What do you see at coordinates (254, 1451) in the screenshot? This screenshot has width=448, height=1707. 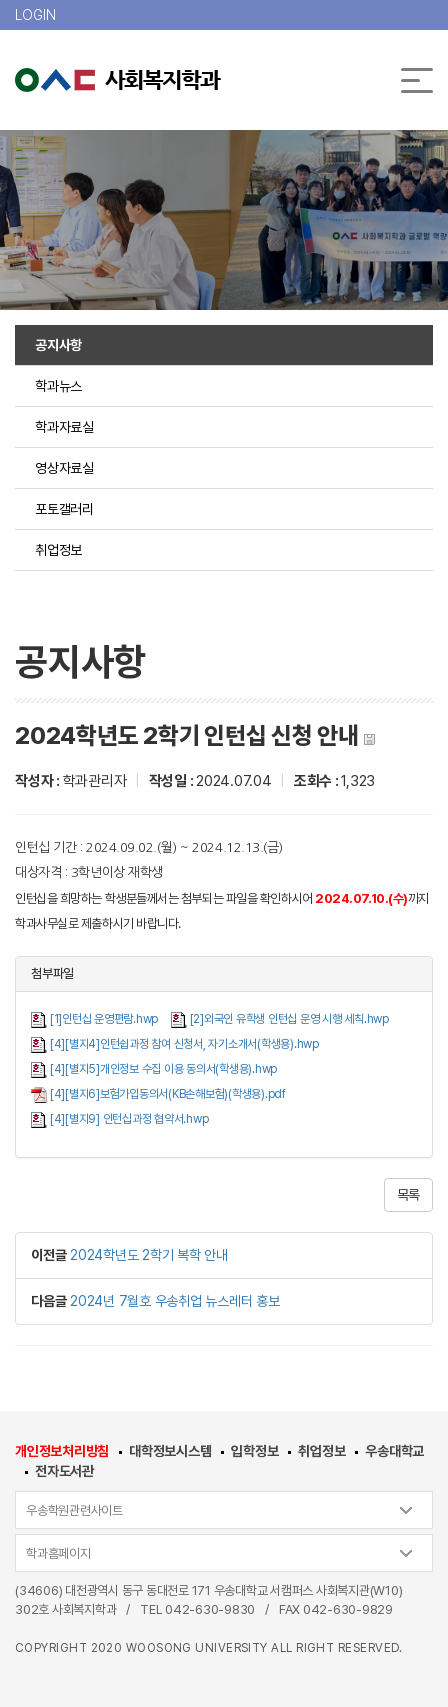 I see `입학정보` at bounding box center [254, 1451].